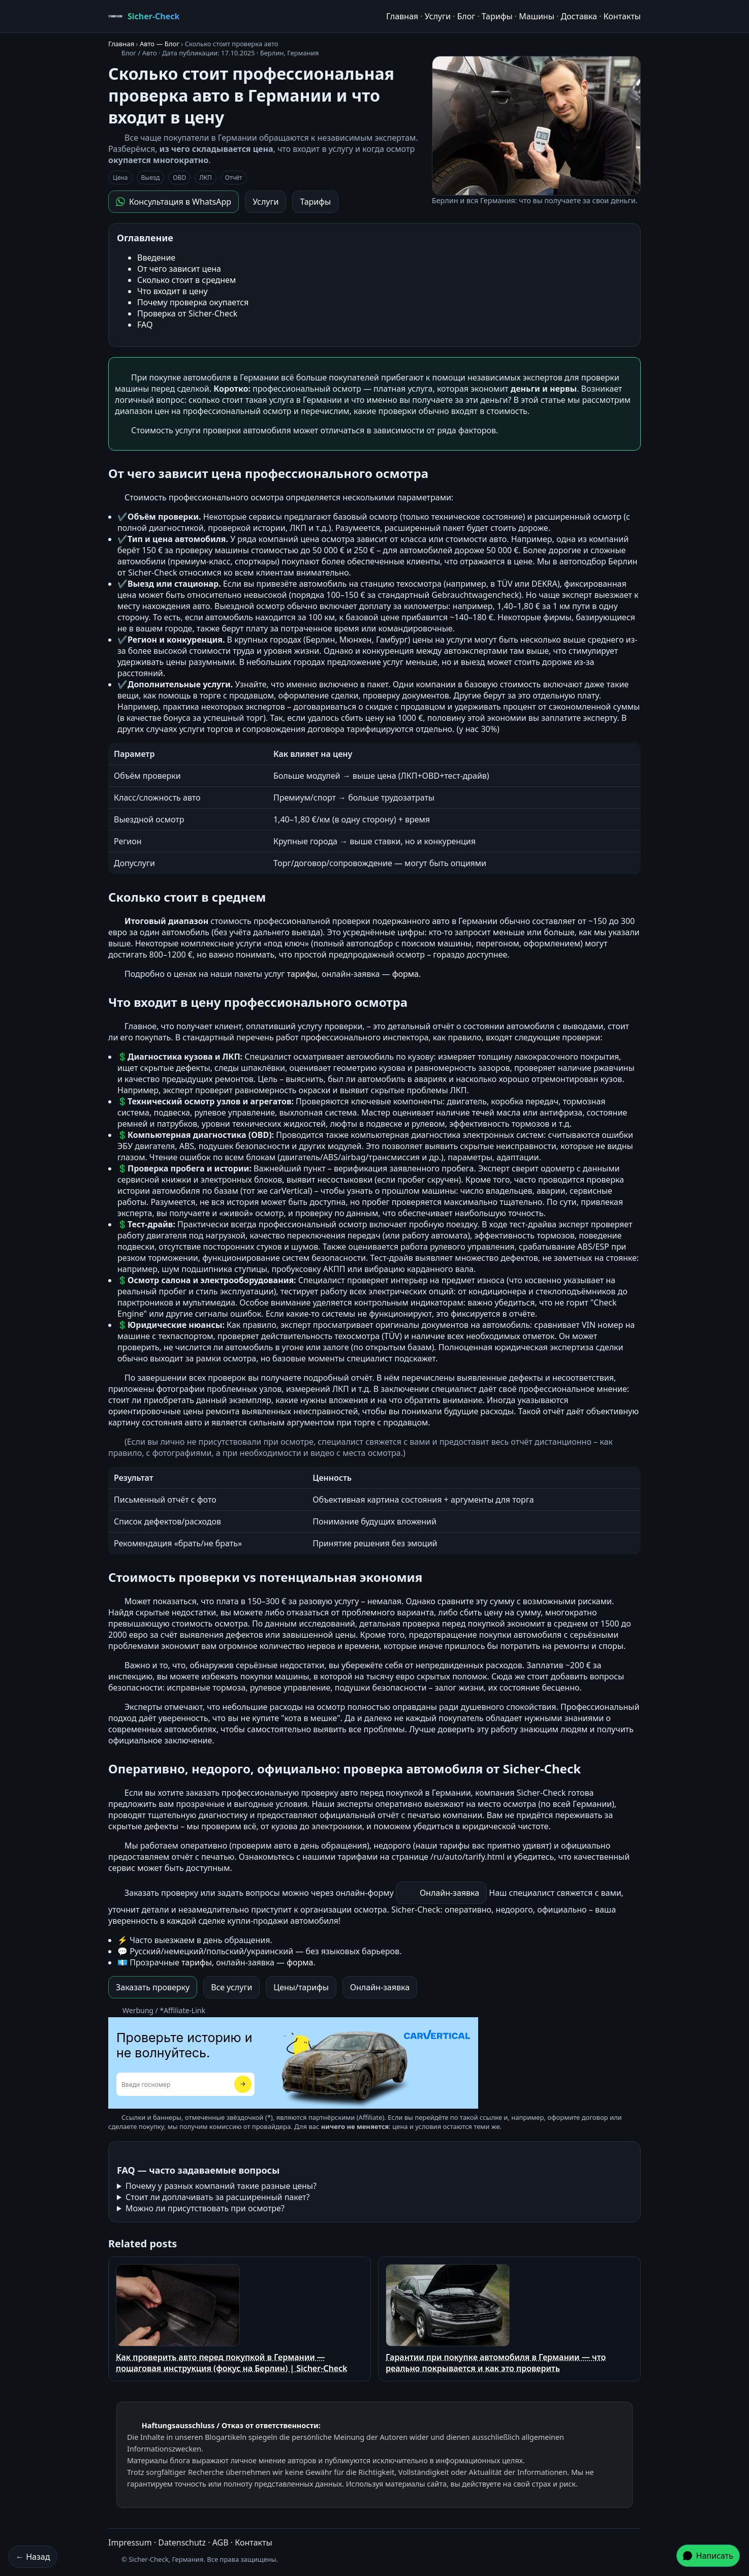 The height and width of the screenshot is (2576, 749). Describe the element at coordinates (192, 302) in the screenshot. I see `Почему проверка окупается` at that location.